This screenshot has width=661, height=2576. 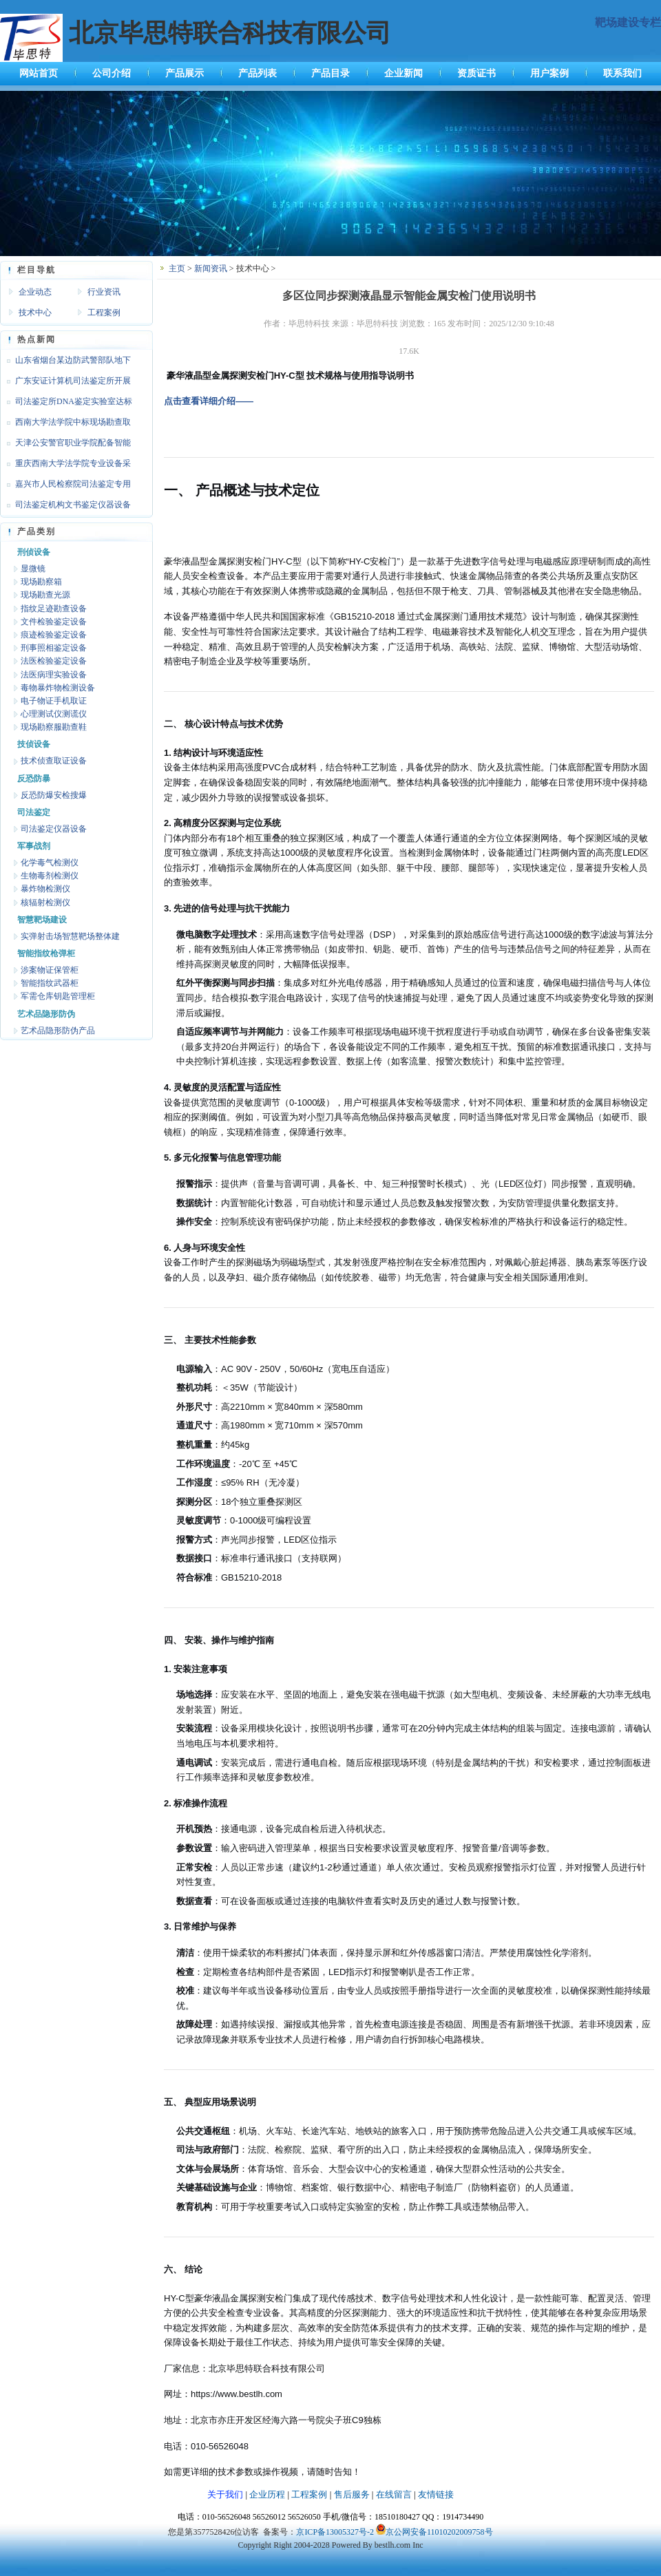 I want to click on 企业历程, so click(x=267, y=2494).